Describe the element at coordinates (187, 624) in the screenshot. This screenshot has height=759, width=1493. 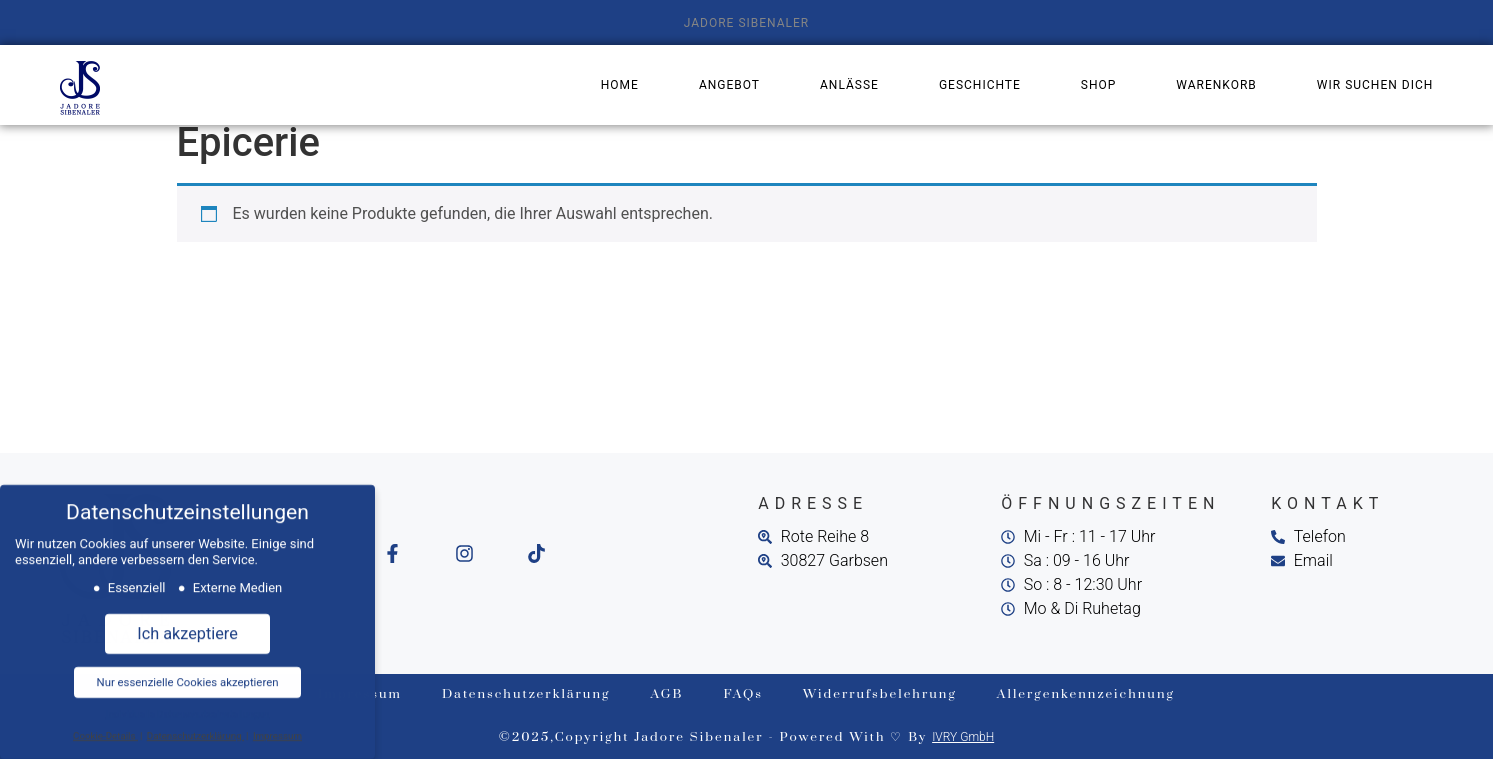
I see `Ich akzeptiere [button]` at that location.